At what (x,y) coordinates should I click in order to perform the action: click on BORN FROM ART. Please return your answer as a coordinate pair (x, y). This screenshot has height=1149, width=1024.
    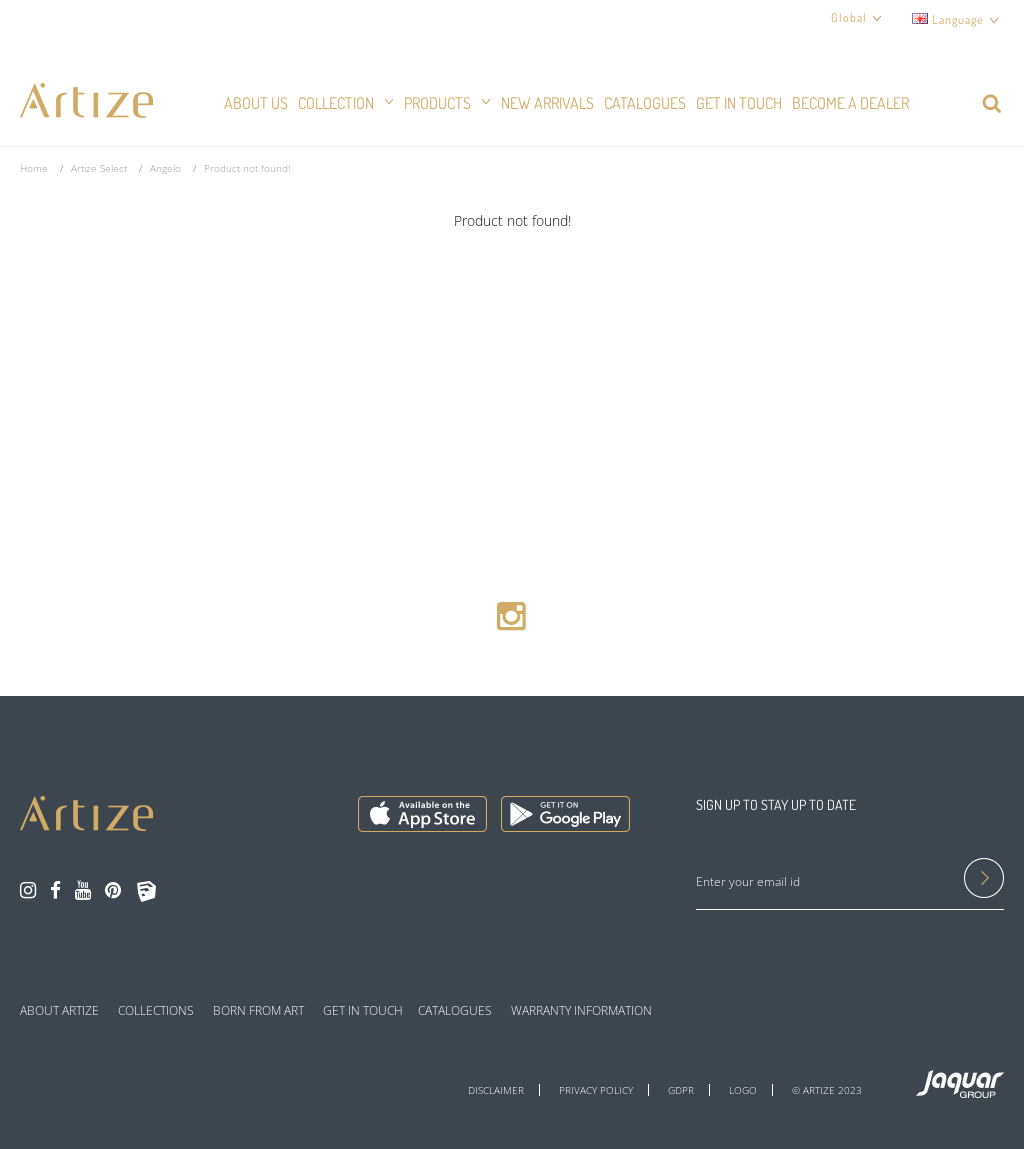
    Looking at the image, I should click on (258, 1011).